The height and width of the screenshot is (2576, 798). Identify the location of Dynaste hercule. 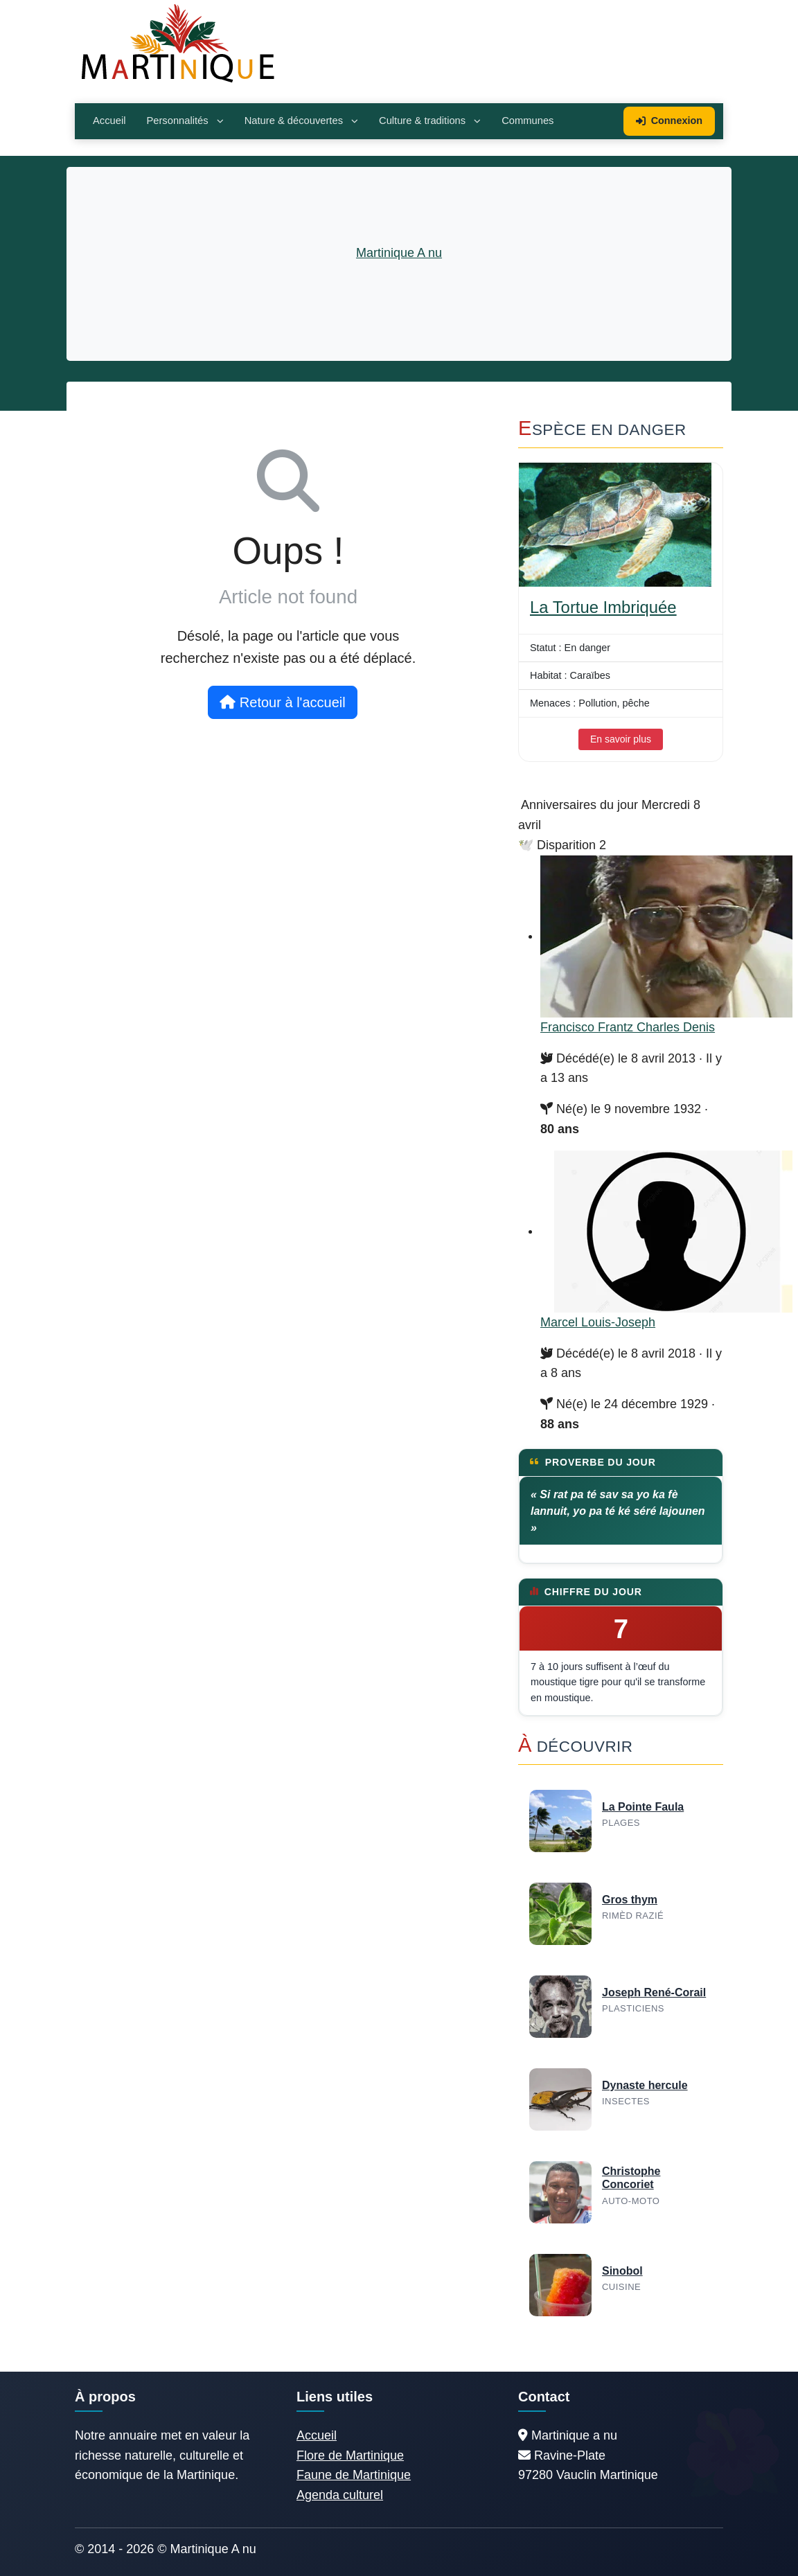
(645, 2085).